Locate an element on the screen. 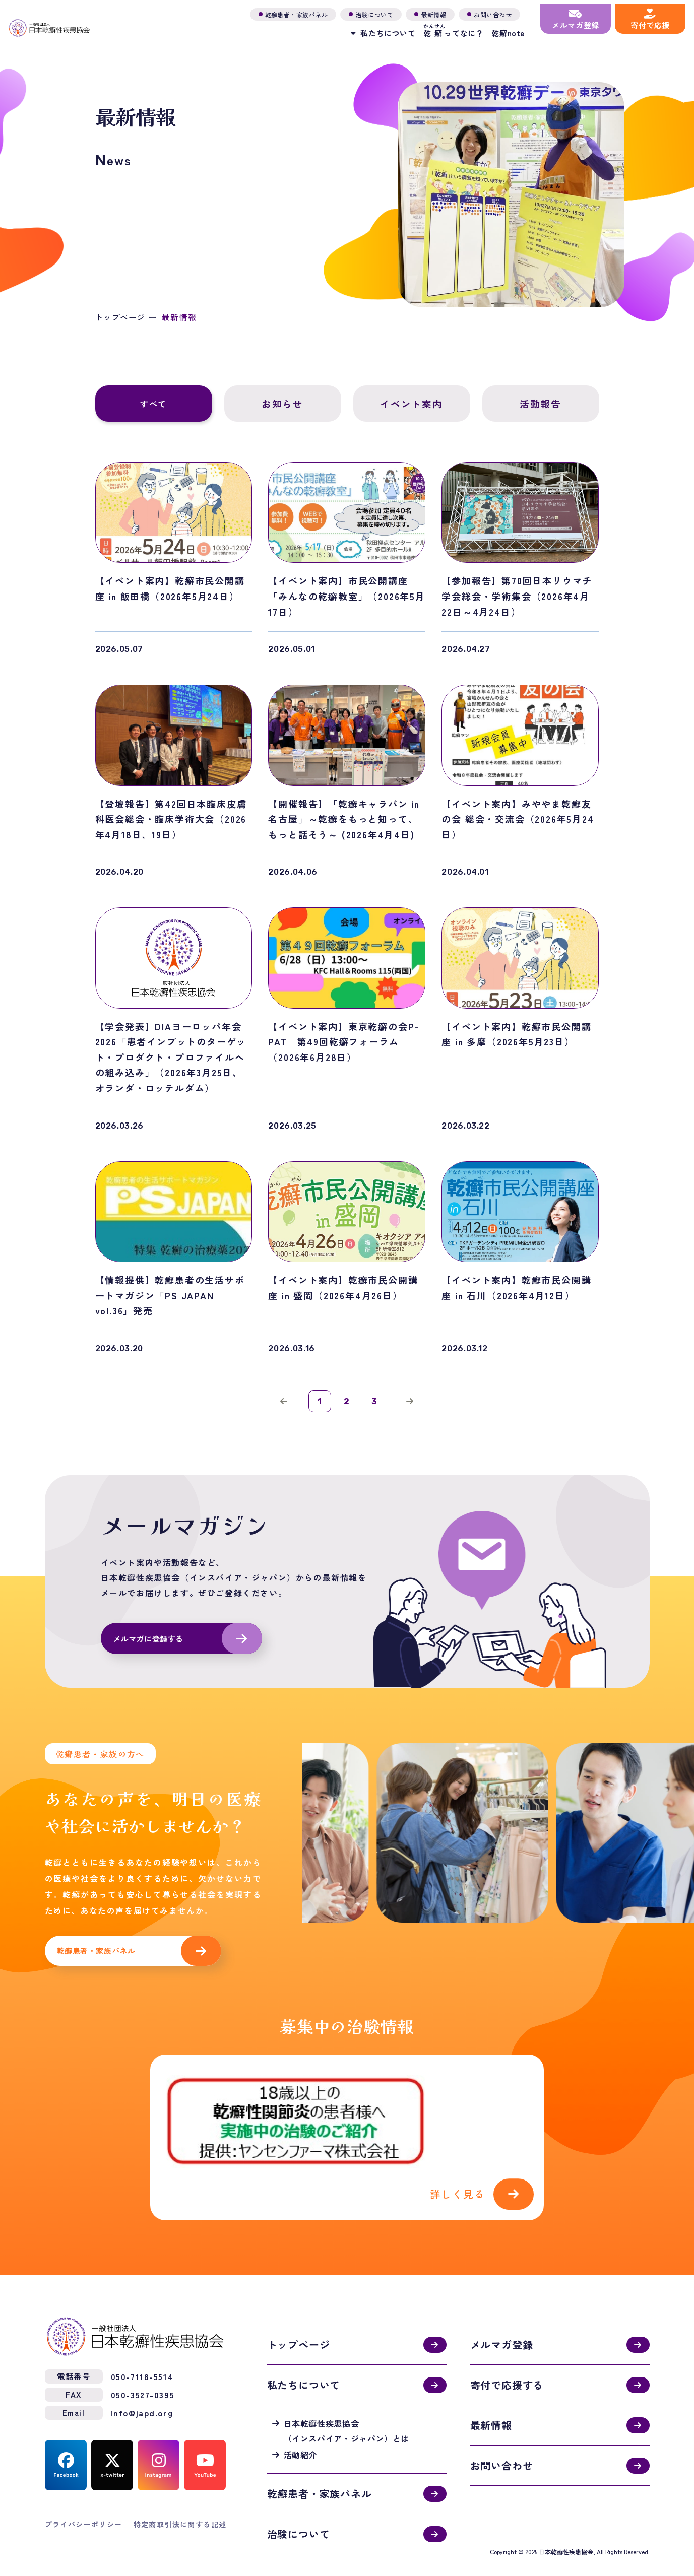 This screenshot has height=2576, width=694. 活動紹介 is located at coordinates (301, 2426).